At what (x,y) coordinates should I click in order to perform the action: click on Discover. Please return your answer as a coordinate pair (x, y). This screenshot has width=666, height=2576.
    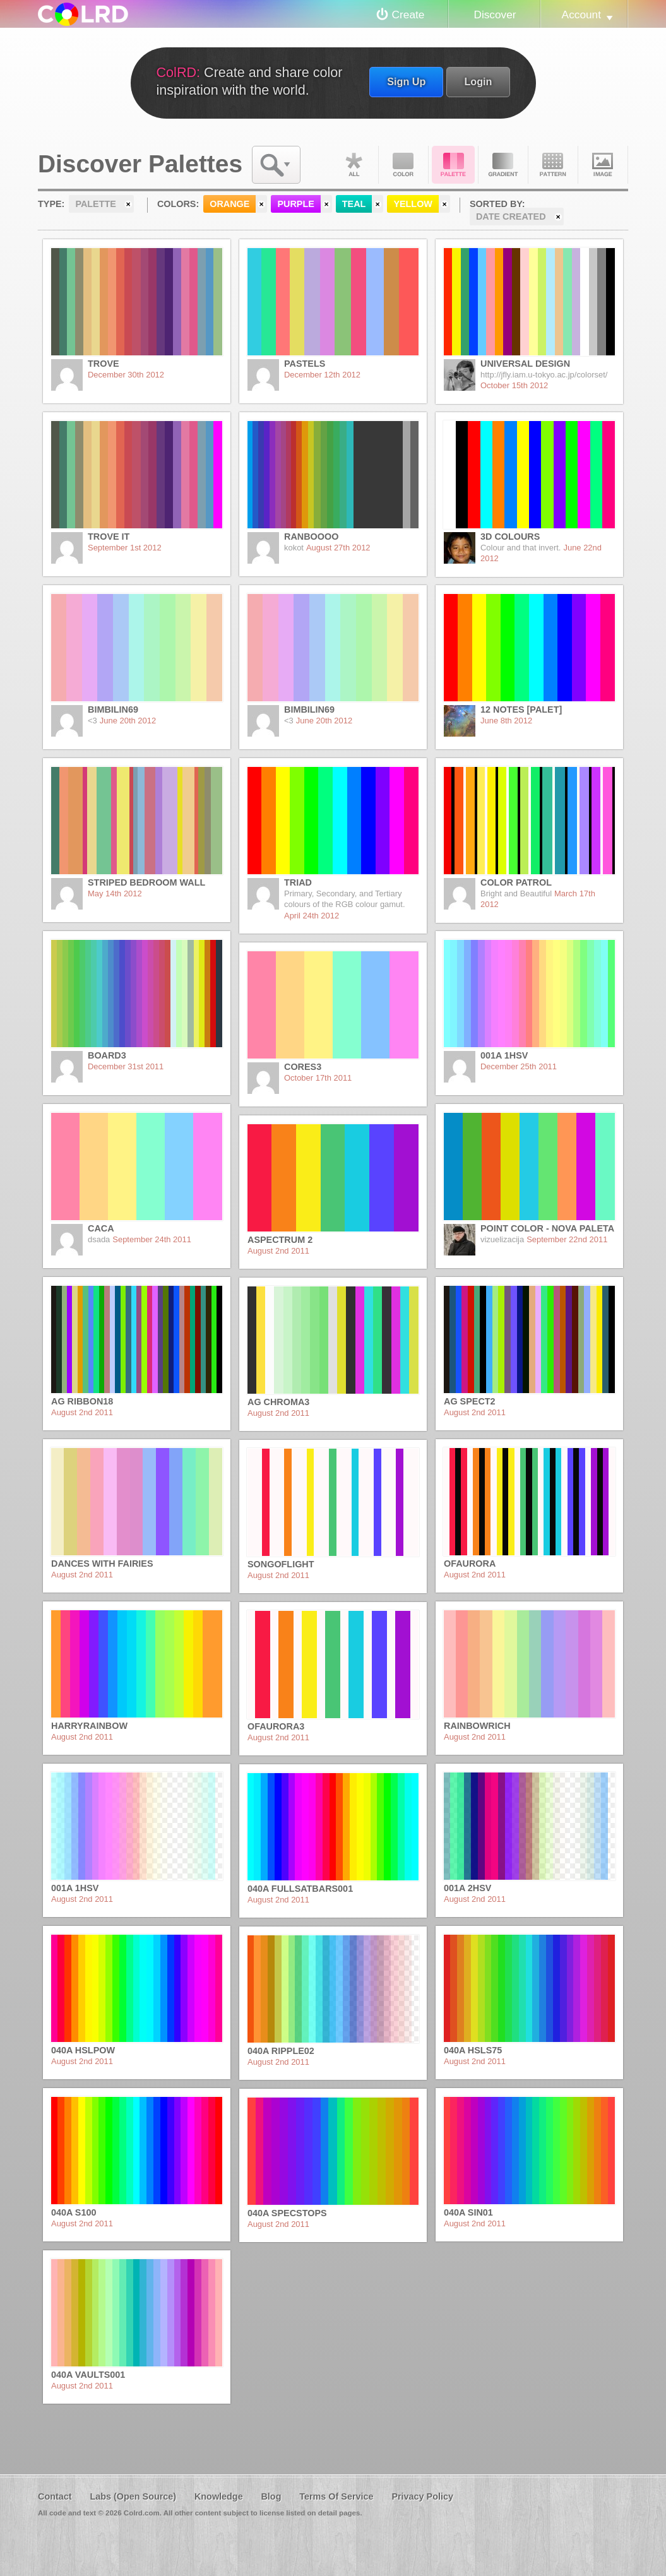
    Looking at the image, I should click on (494, 14).